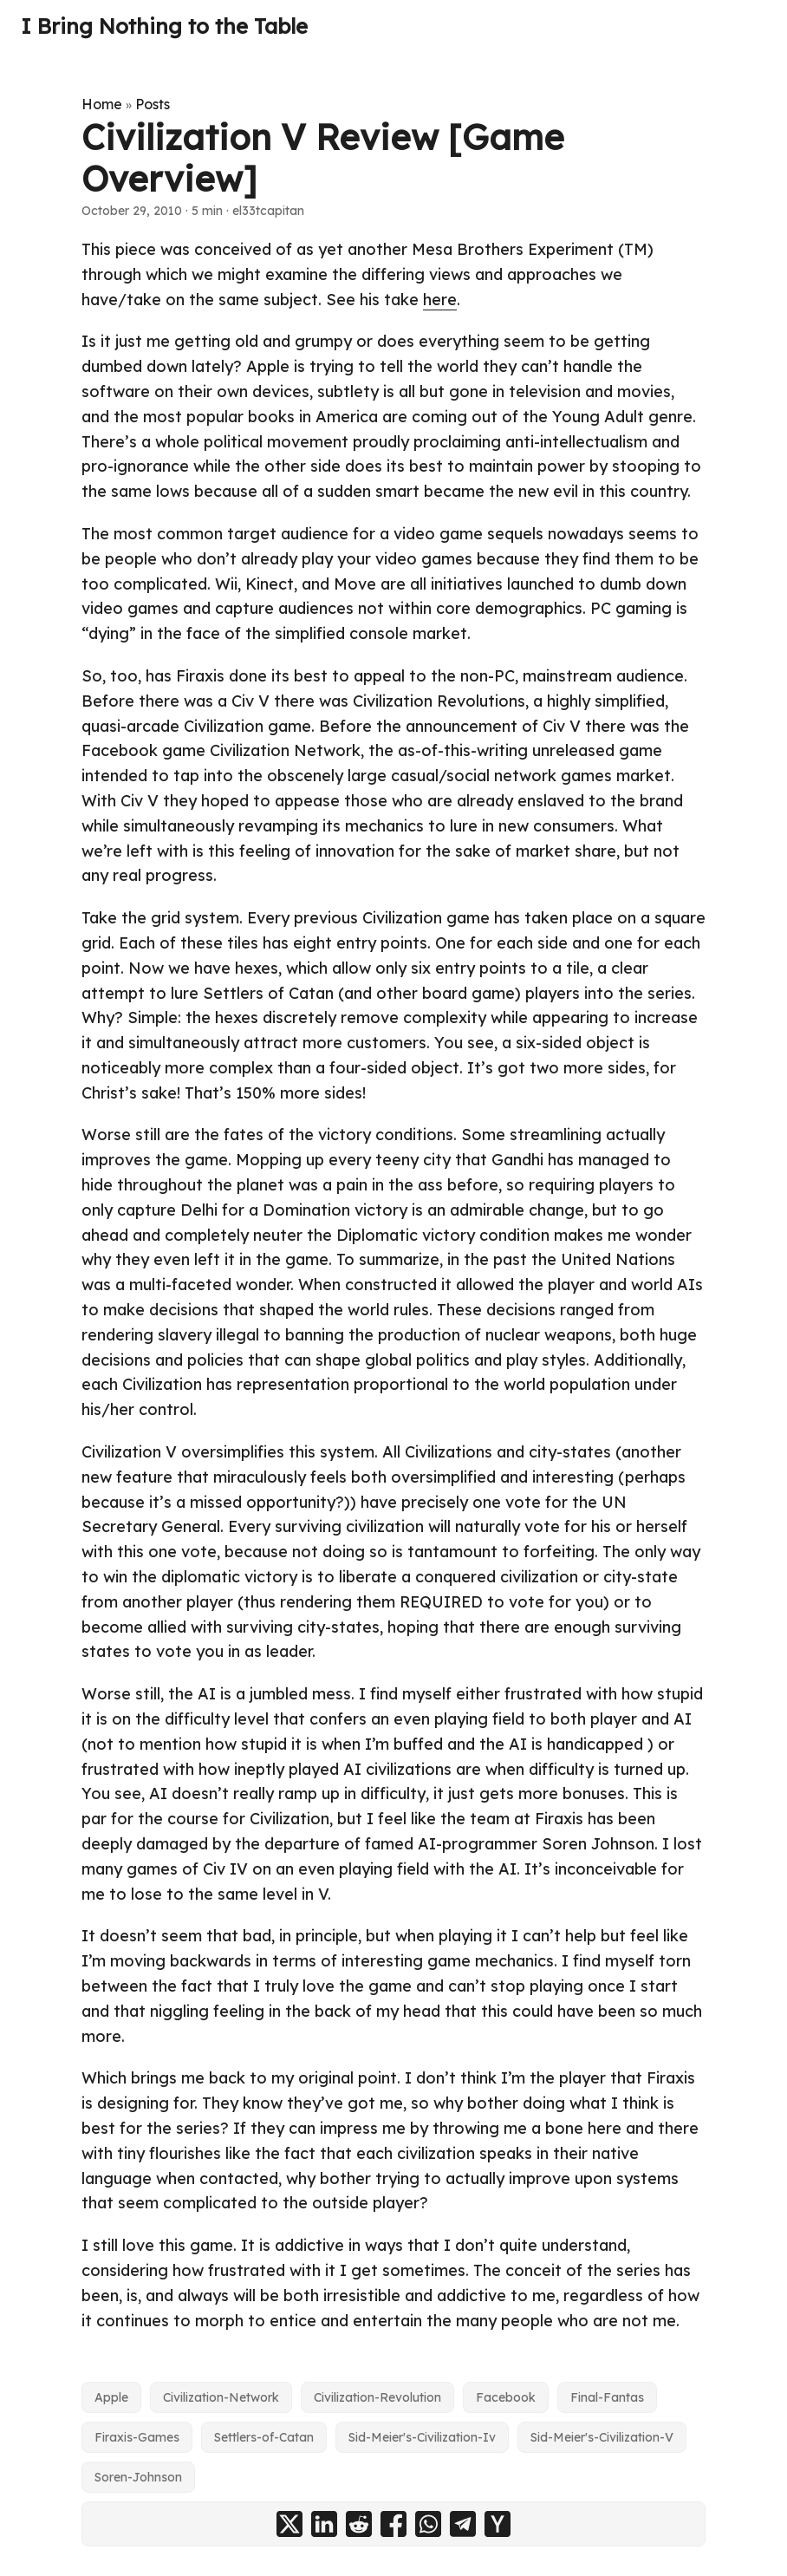 The height and width of the screenshot is (2576, 787). I want to click on Settlers-of-Catan, so click(264, 2437).